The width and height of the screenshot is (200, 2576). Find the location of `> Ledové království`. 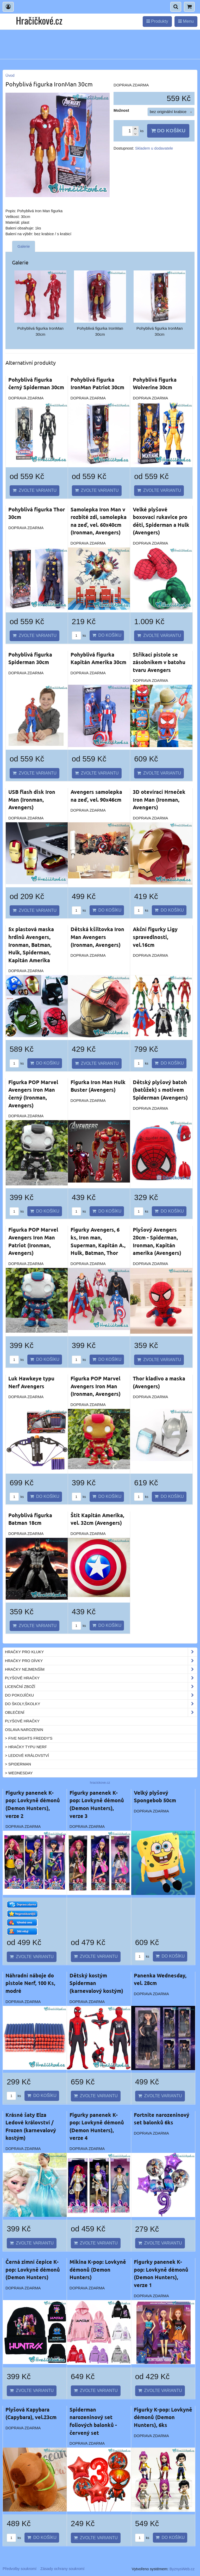

> Ledové království is located at coordinates (27, 1755).